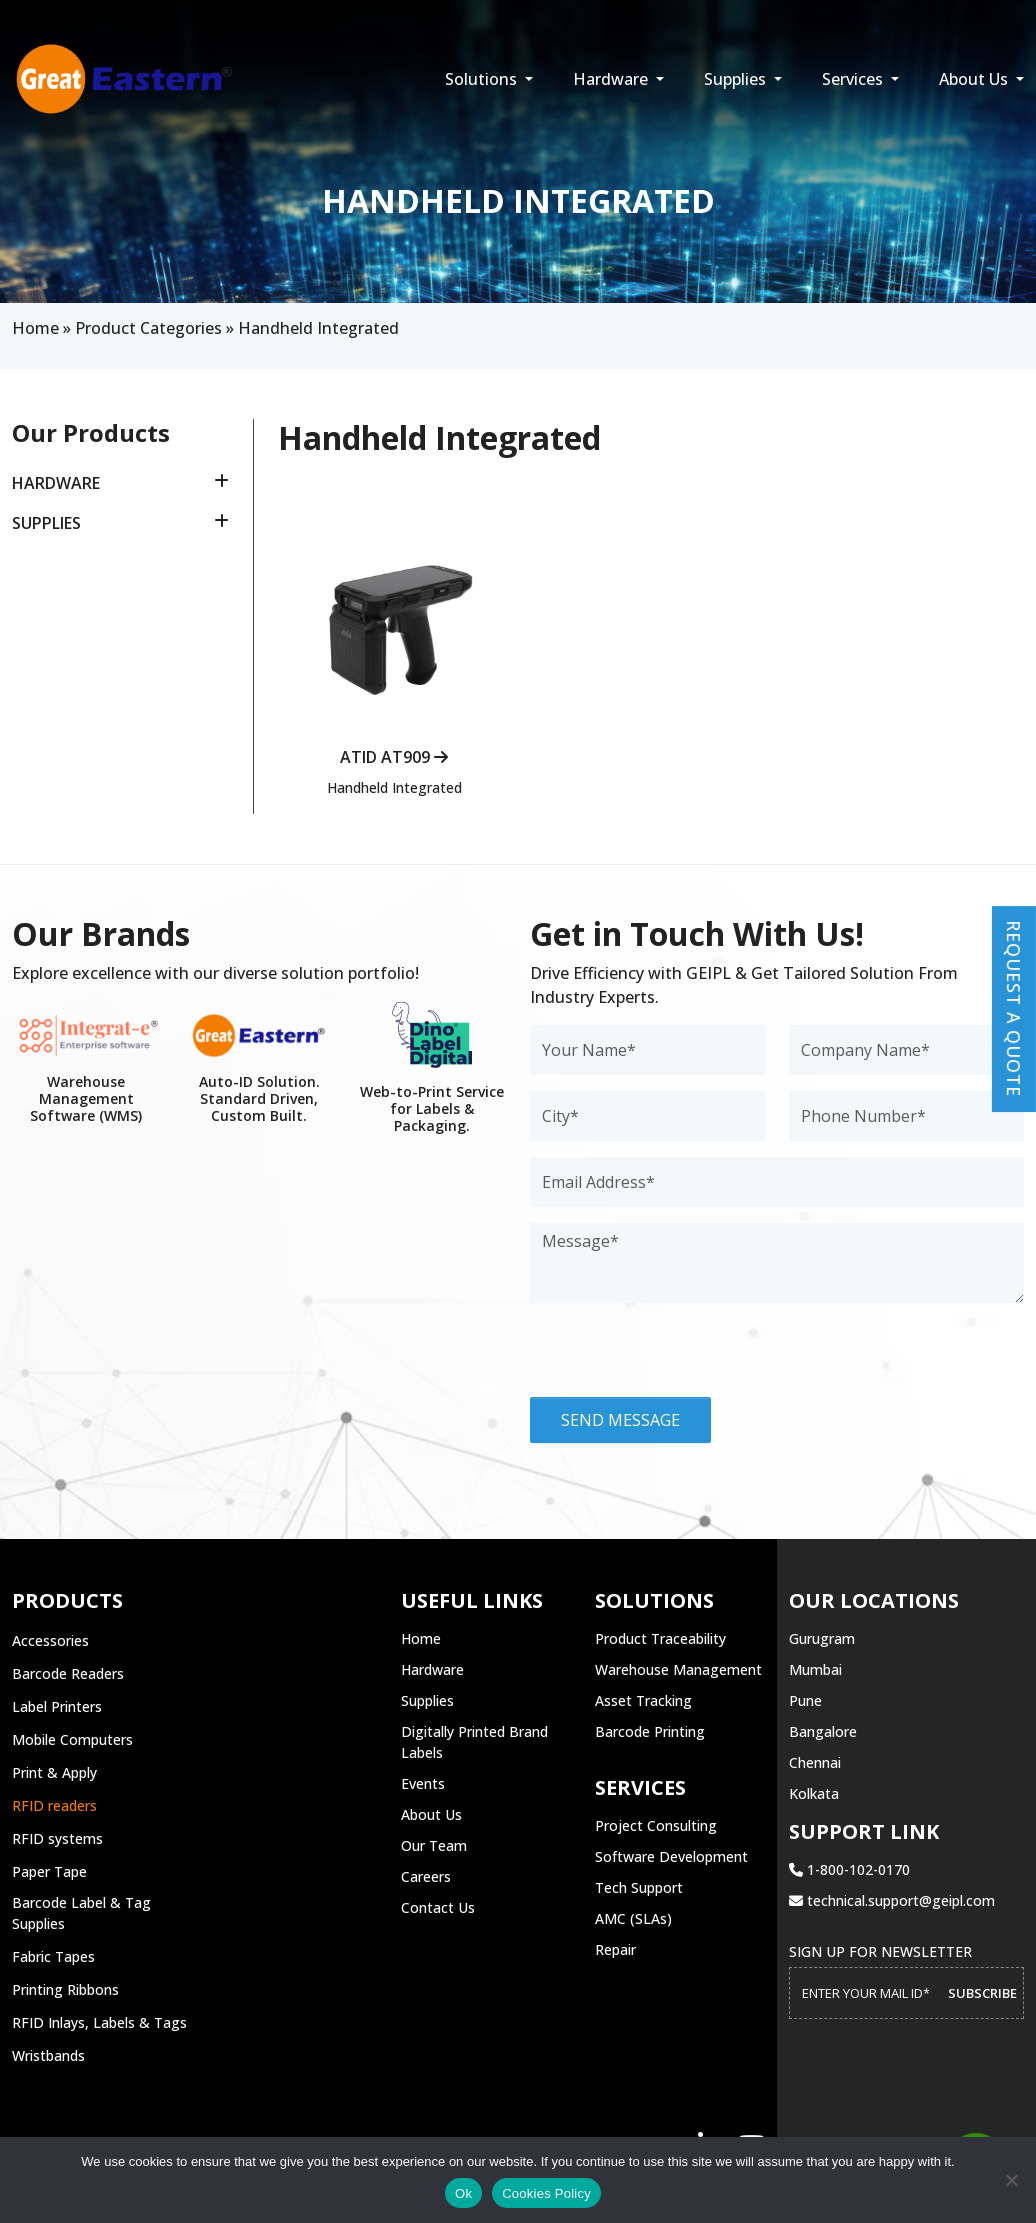 The height and width of the screenshot is (2223, 1036). Describe the element at coordinates (546, 2193) in the screenshot. I see `Cookies Policy` at that location.